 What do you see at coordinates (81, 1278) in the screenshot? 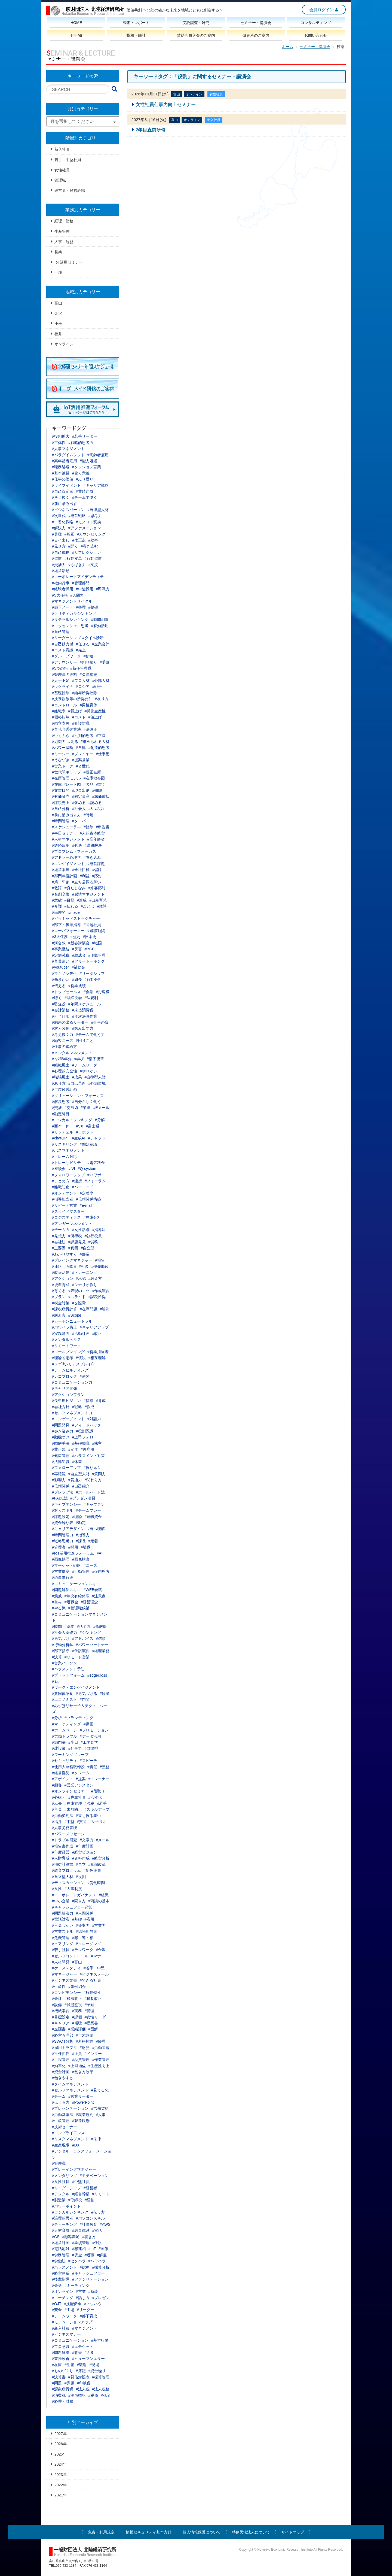
I see `#承認` at bounding box center [81, 1278].